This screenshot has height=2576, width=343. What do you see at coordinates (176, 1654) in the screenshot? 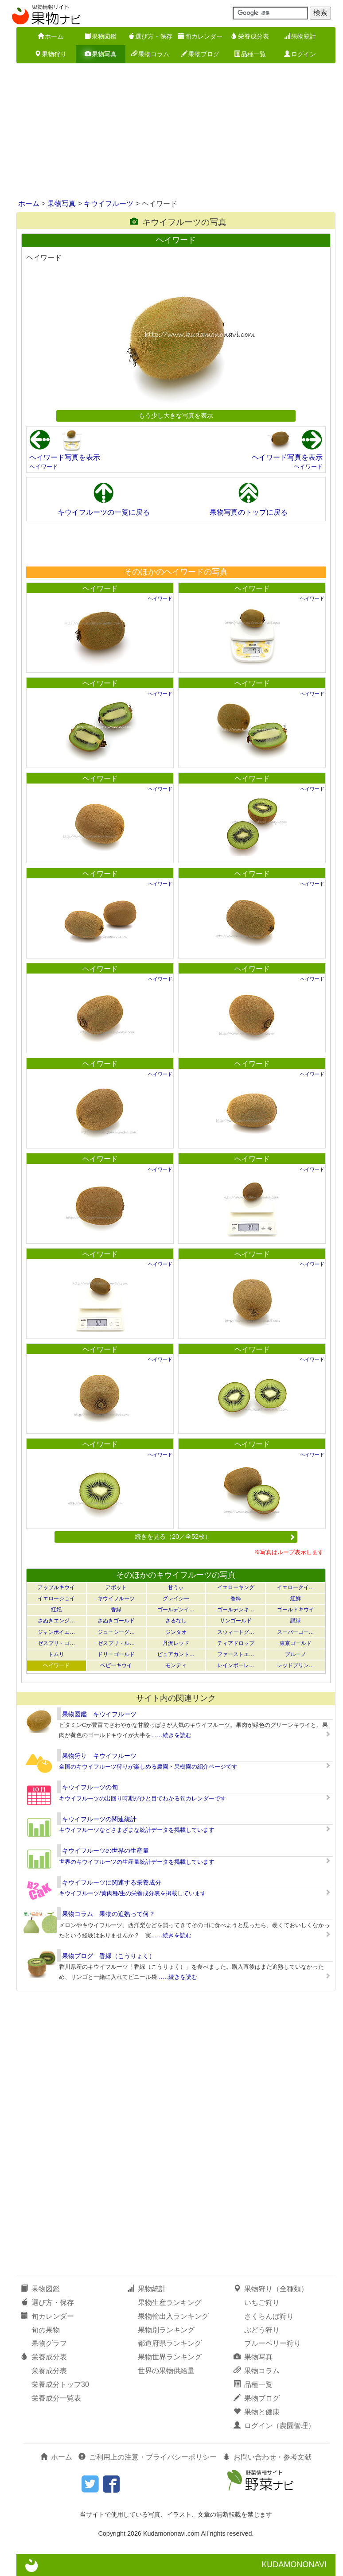
I see `ピュアカント…` at bounding box center [176, 1654].